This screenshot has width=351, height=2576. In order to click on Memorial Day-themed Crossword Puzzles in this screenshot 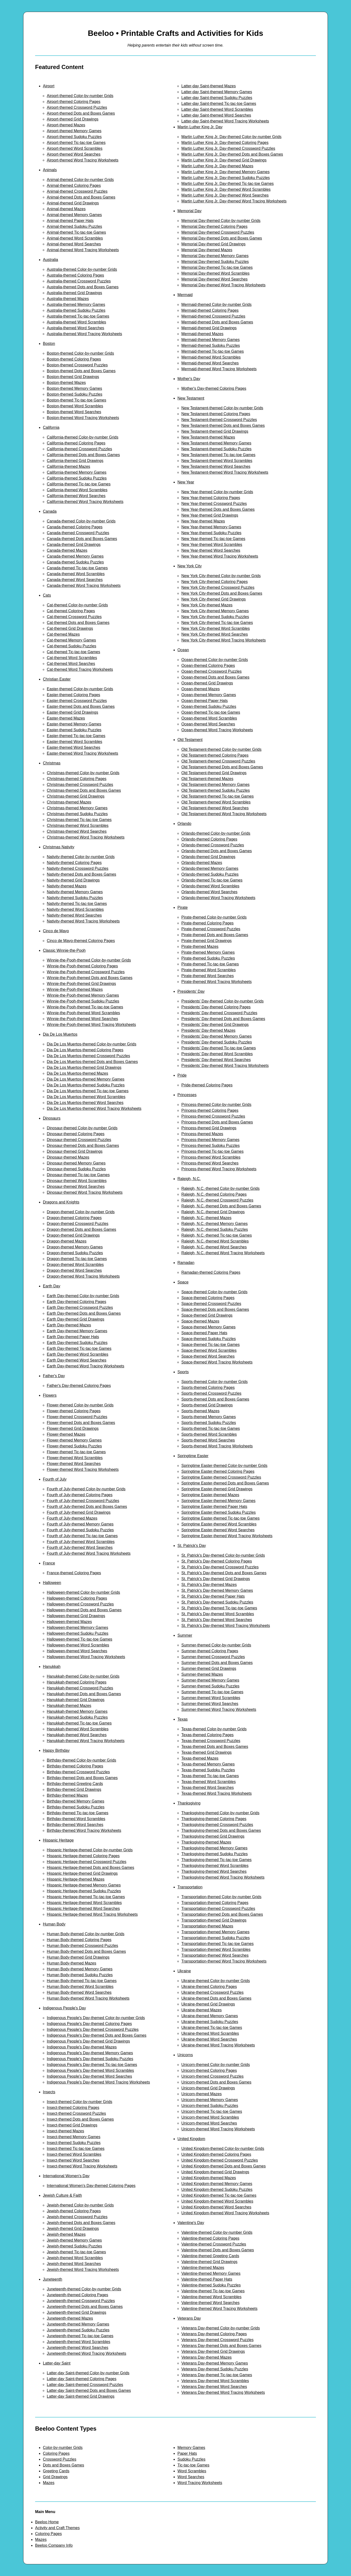, I will do `click(217, 232)`.